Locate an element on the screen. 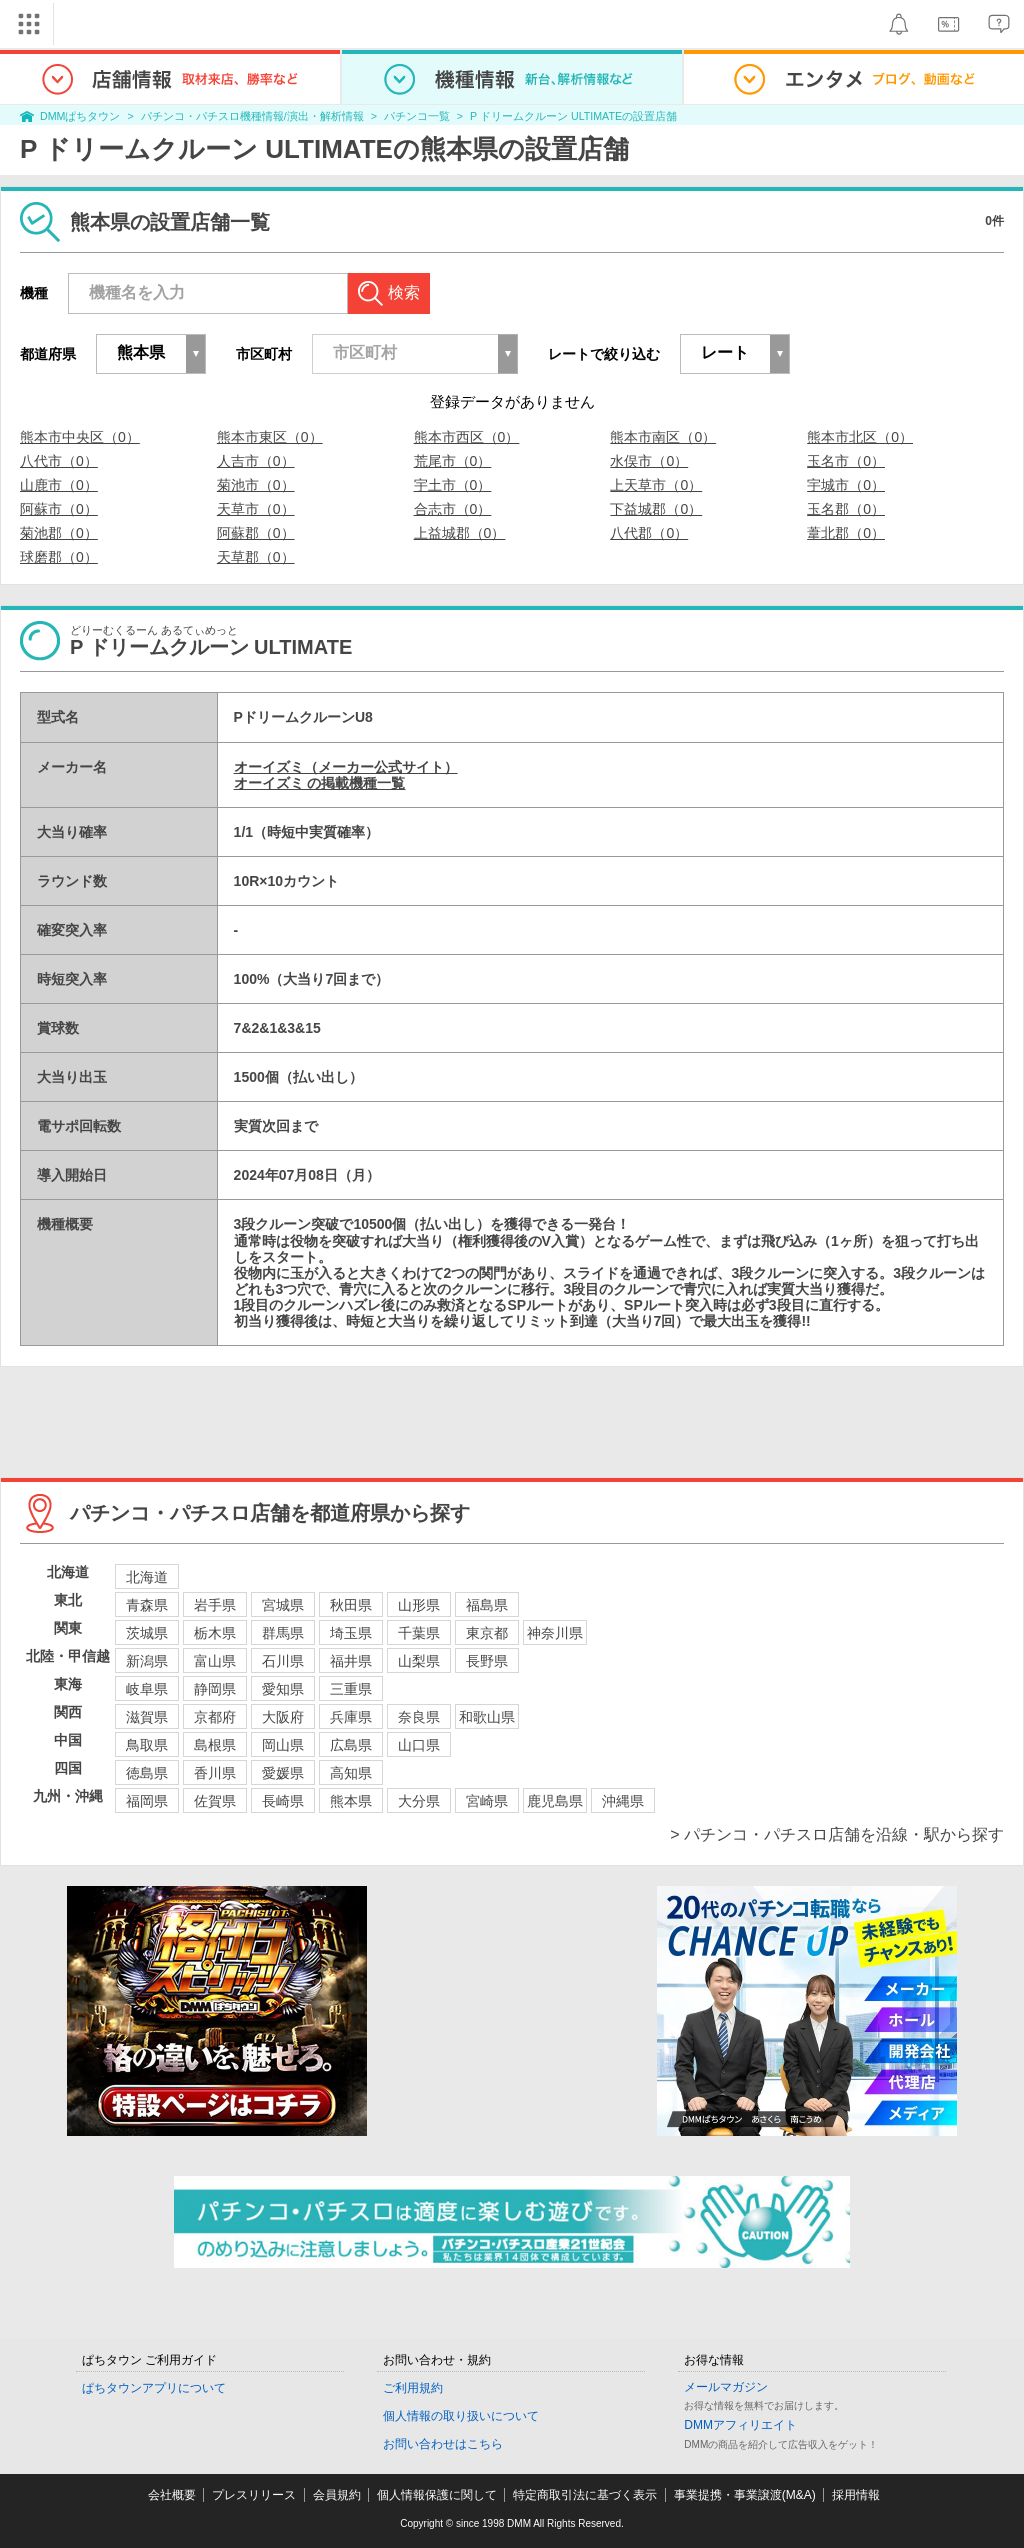 The height and width of the screenshot is (2548, 1024). 茨城県 is located at coordinates (147, 1633).